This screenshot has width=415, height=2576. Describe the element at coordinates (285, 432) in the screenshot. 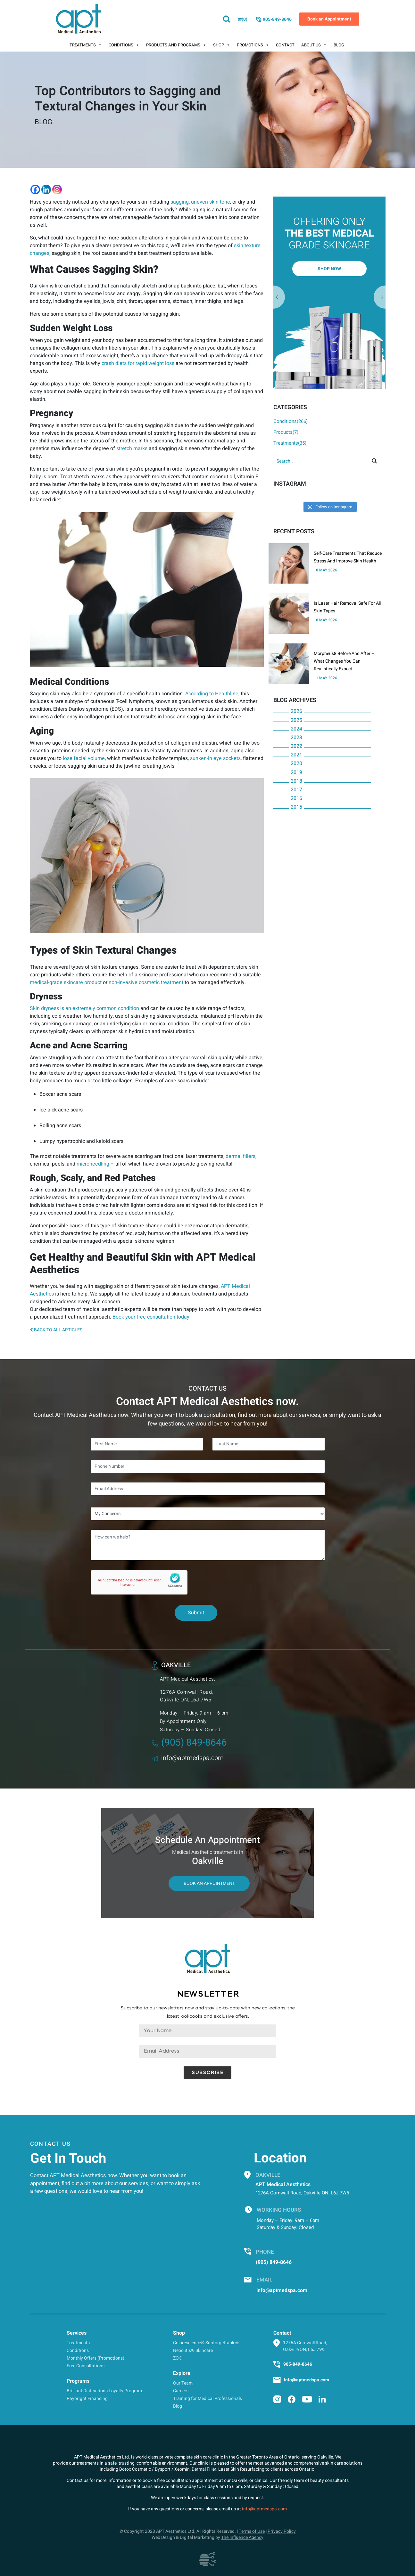

I see `Products(7)` at that location.